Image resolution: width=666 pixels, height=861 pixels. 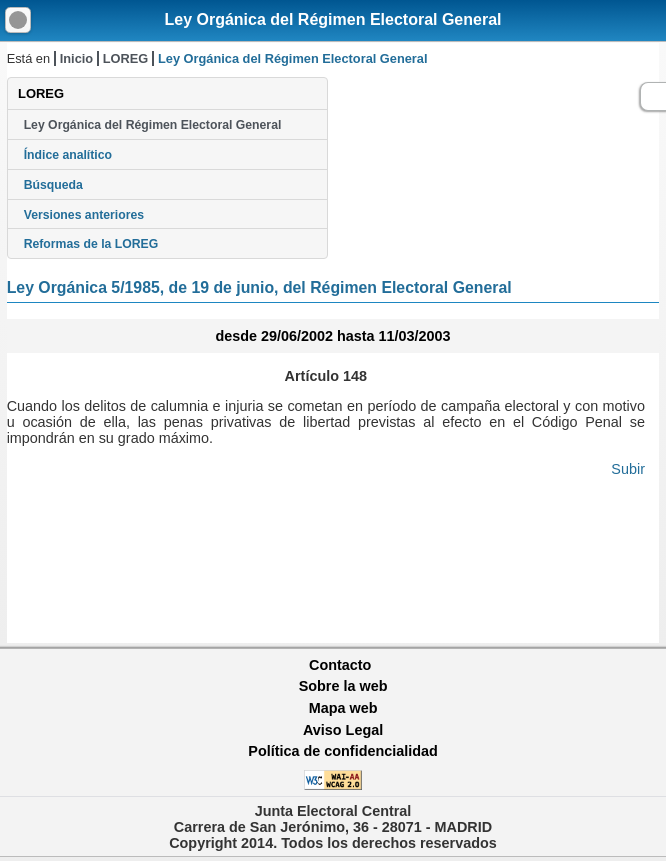 What do you see at coordinates (91, 244) in the screenshot?
I see `Reformas de la LOREG` at bounding box center [91, 244].